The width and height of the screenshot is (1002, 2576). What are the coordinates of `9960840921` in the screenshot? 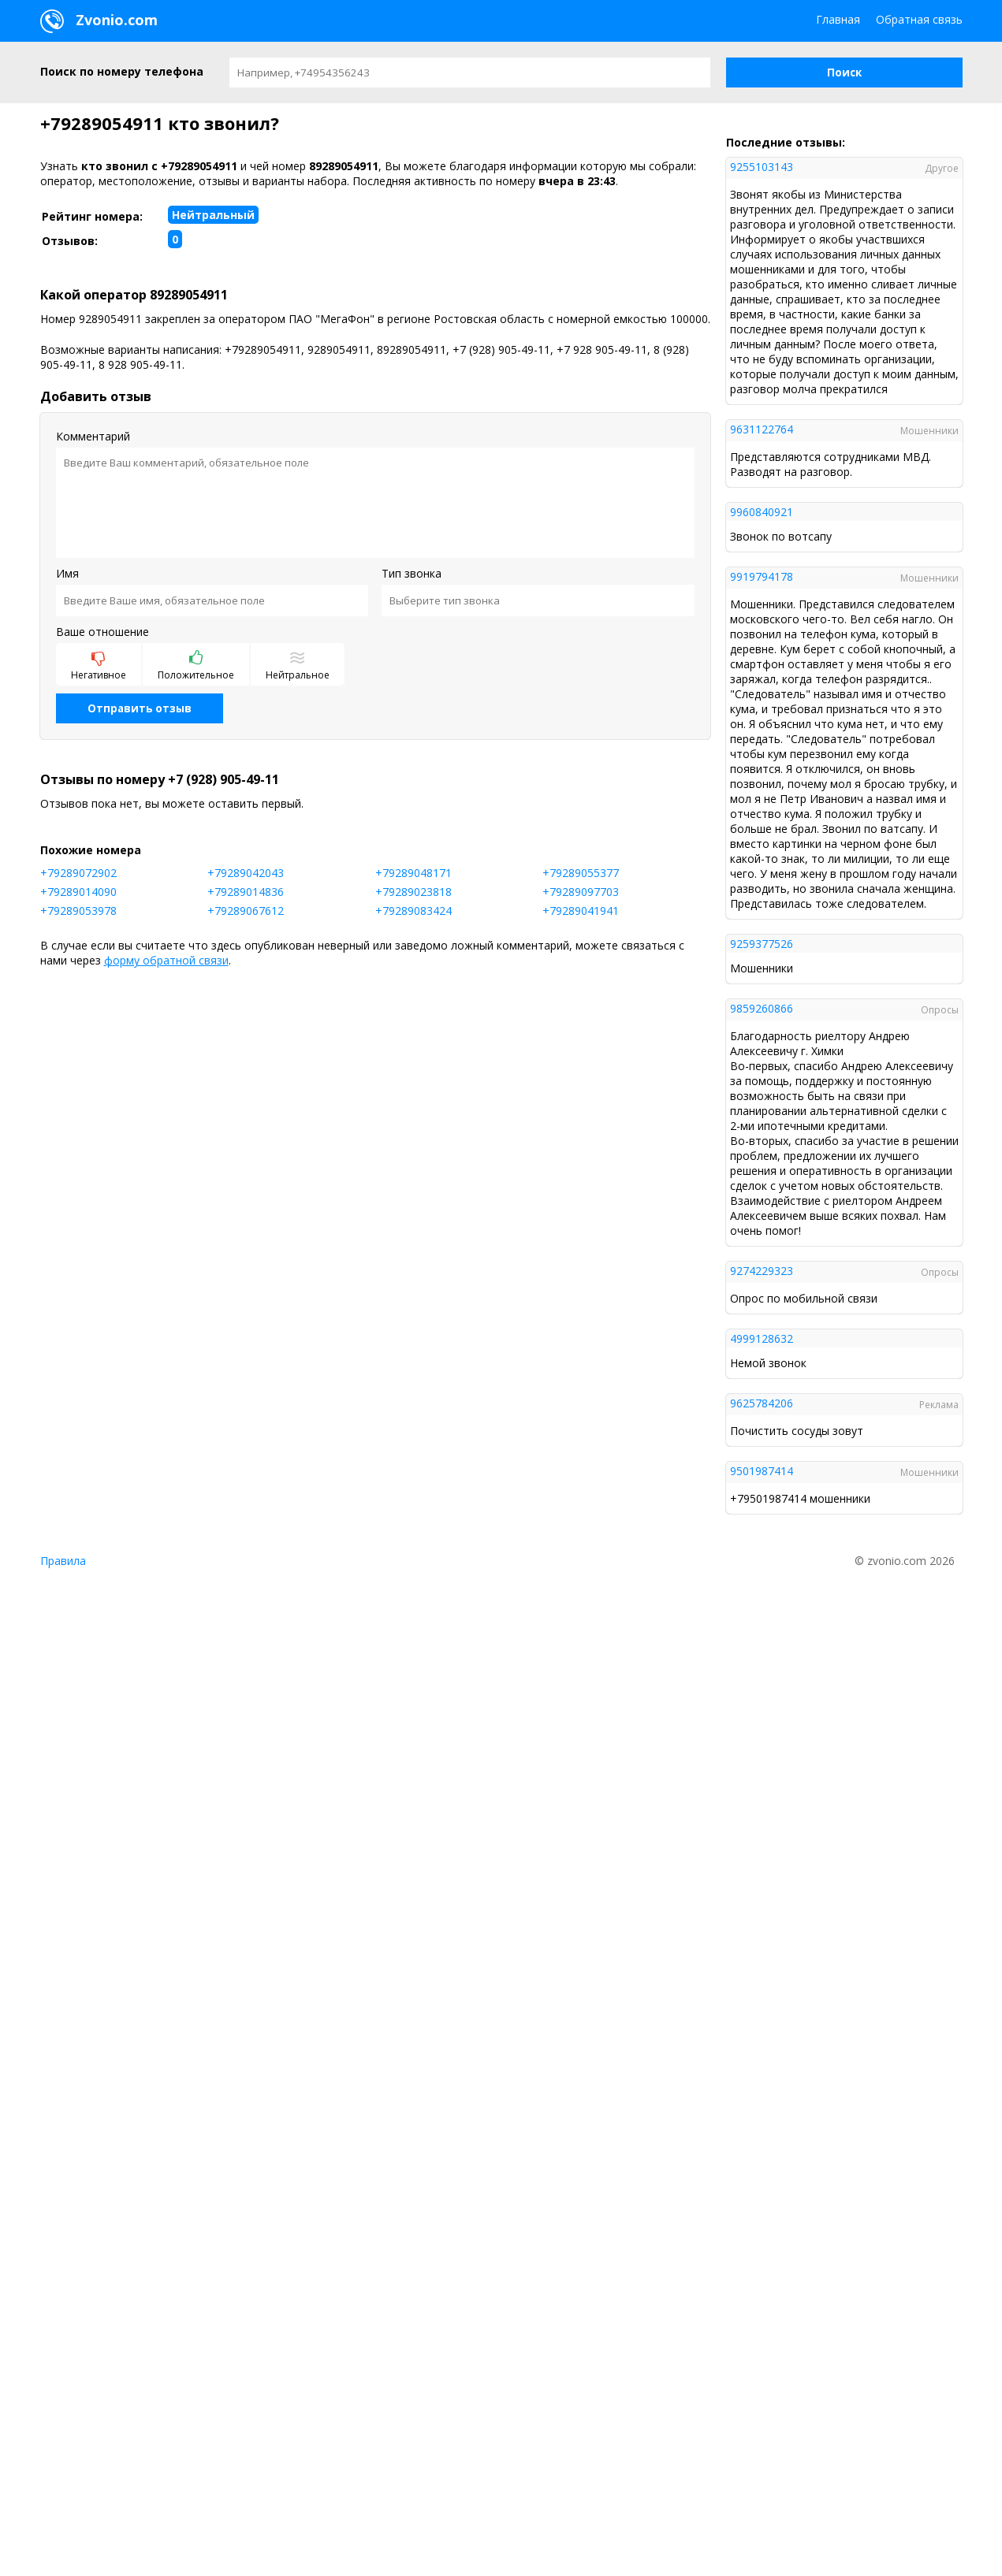 It's located at (761, 511).